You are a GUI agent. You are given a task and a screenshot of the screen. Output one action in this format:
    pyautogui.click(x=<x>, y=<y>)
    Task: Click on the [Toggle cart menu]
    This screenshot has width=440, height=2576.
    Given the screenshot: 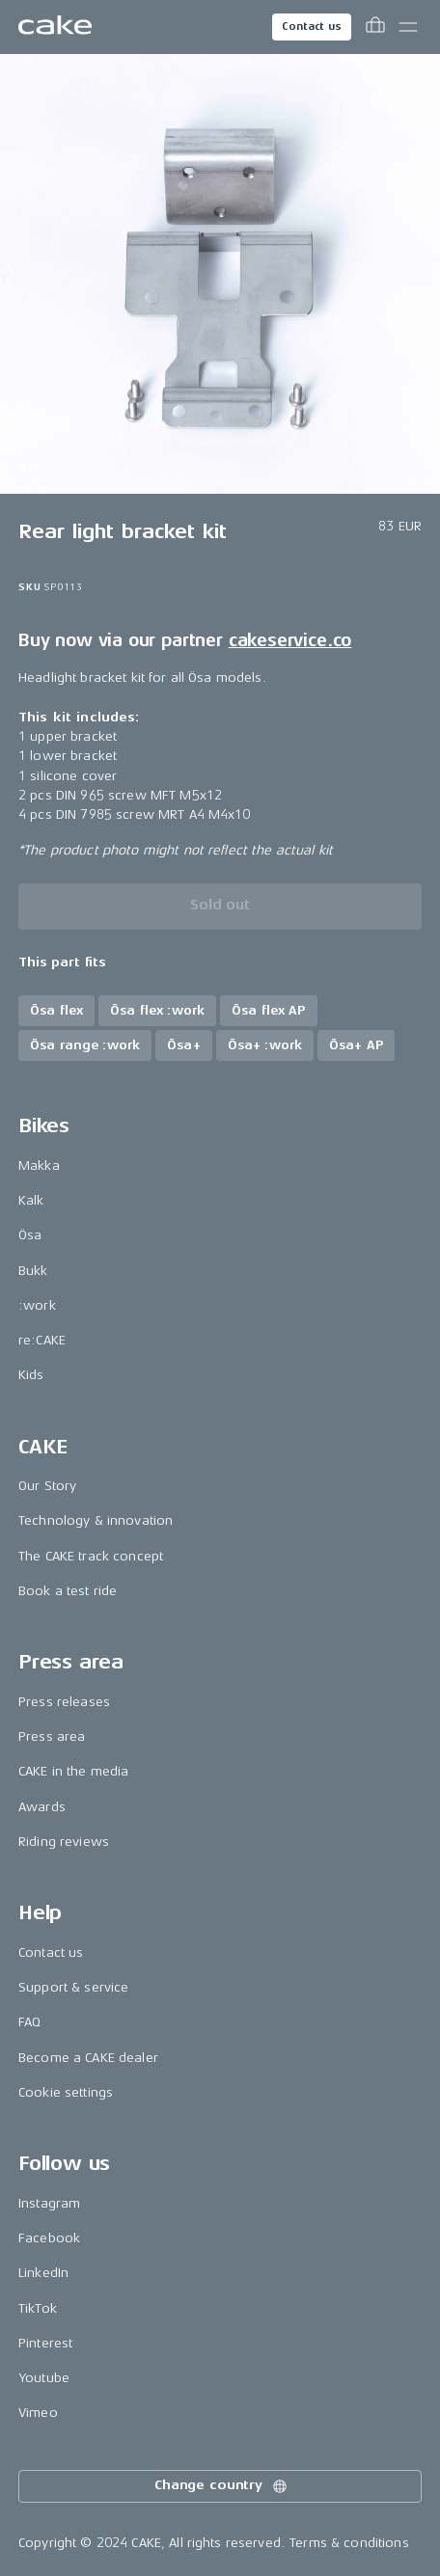 What is the action you would take?
    pyautogui.click(x=375, y=27)
    